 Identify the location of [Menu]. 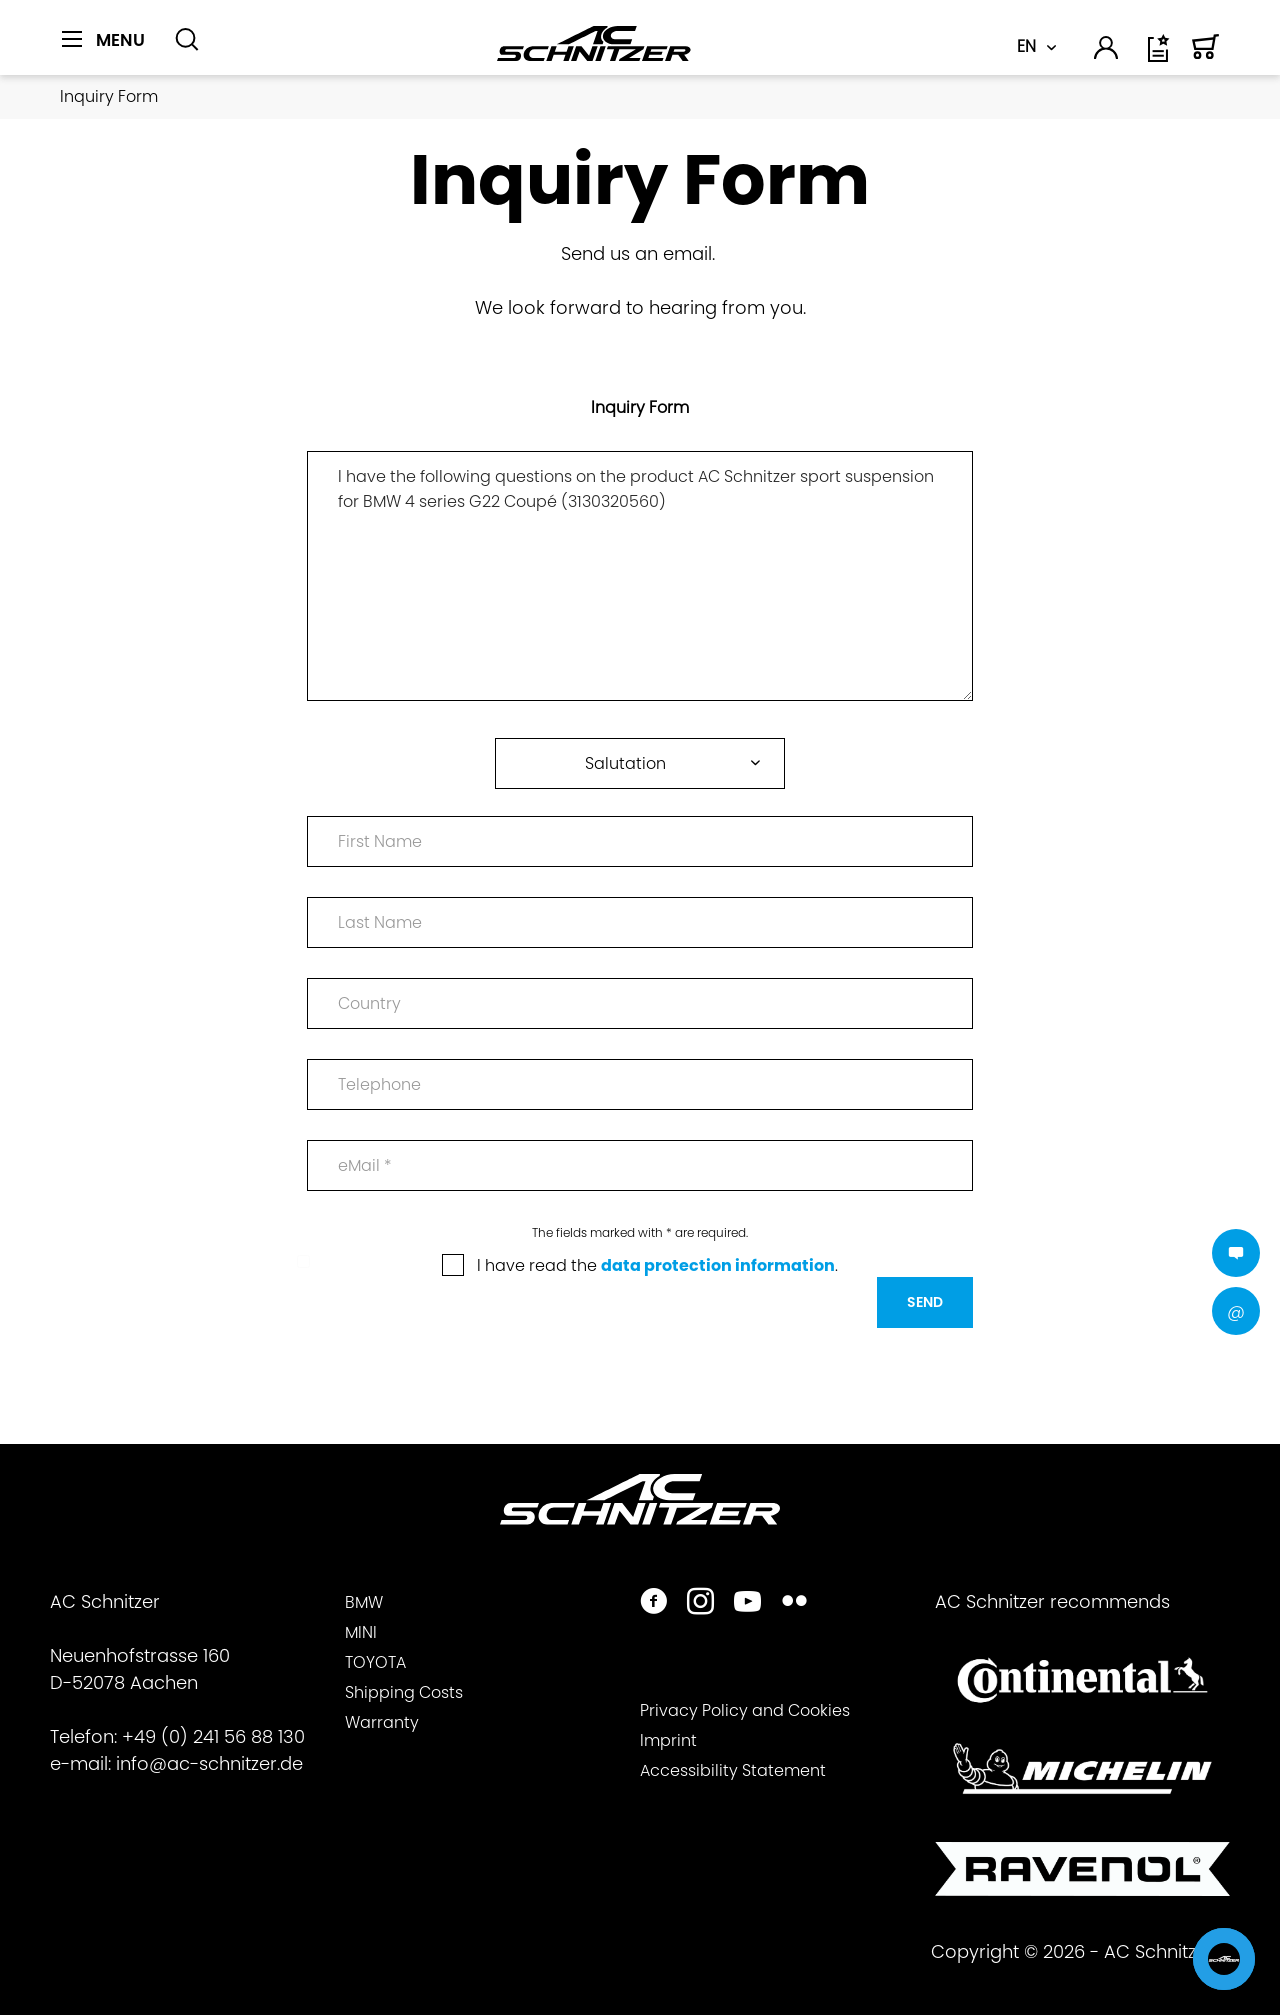
(103, 40).